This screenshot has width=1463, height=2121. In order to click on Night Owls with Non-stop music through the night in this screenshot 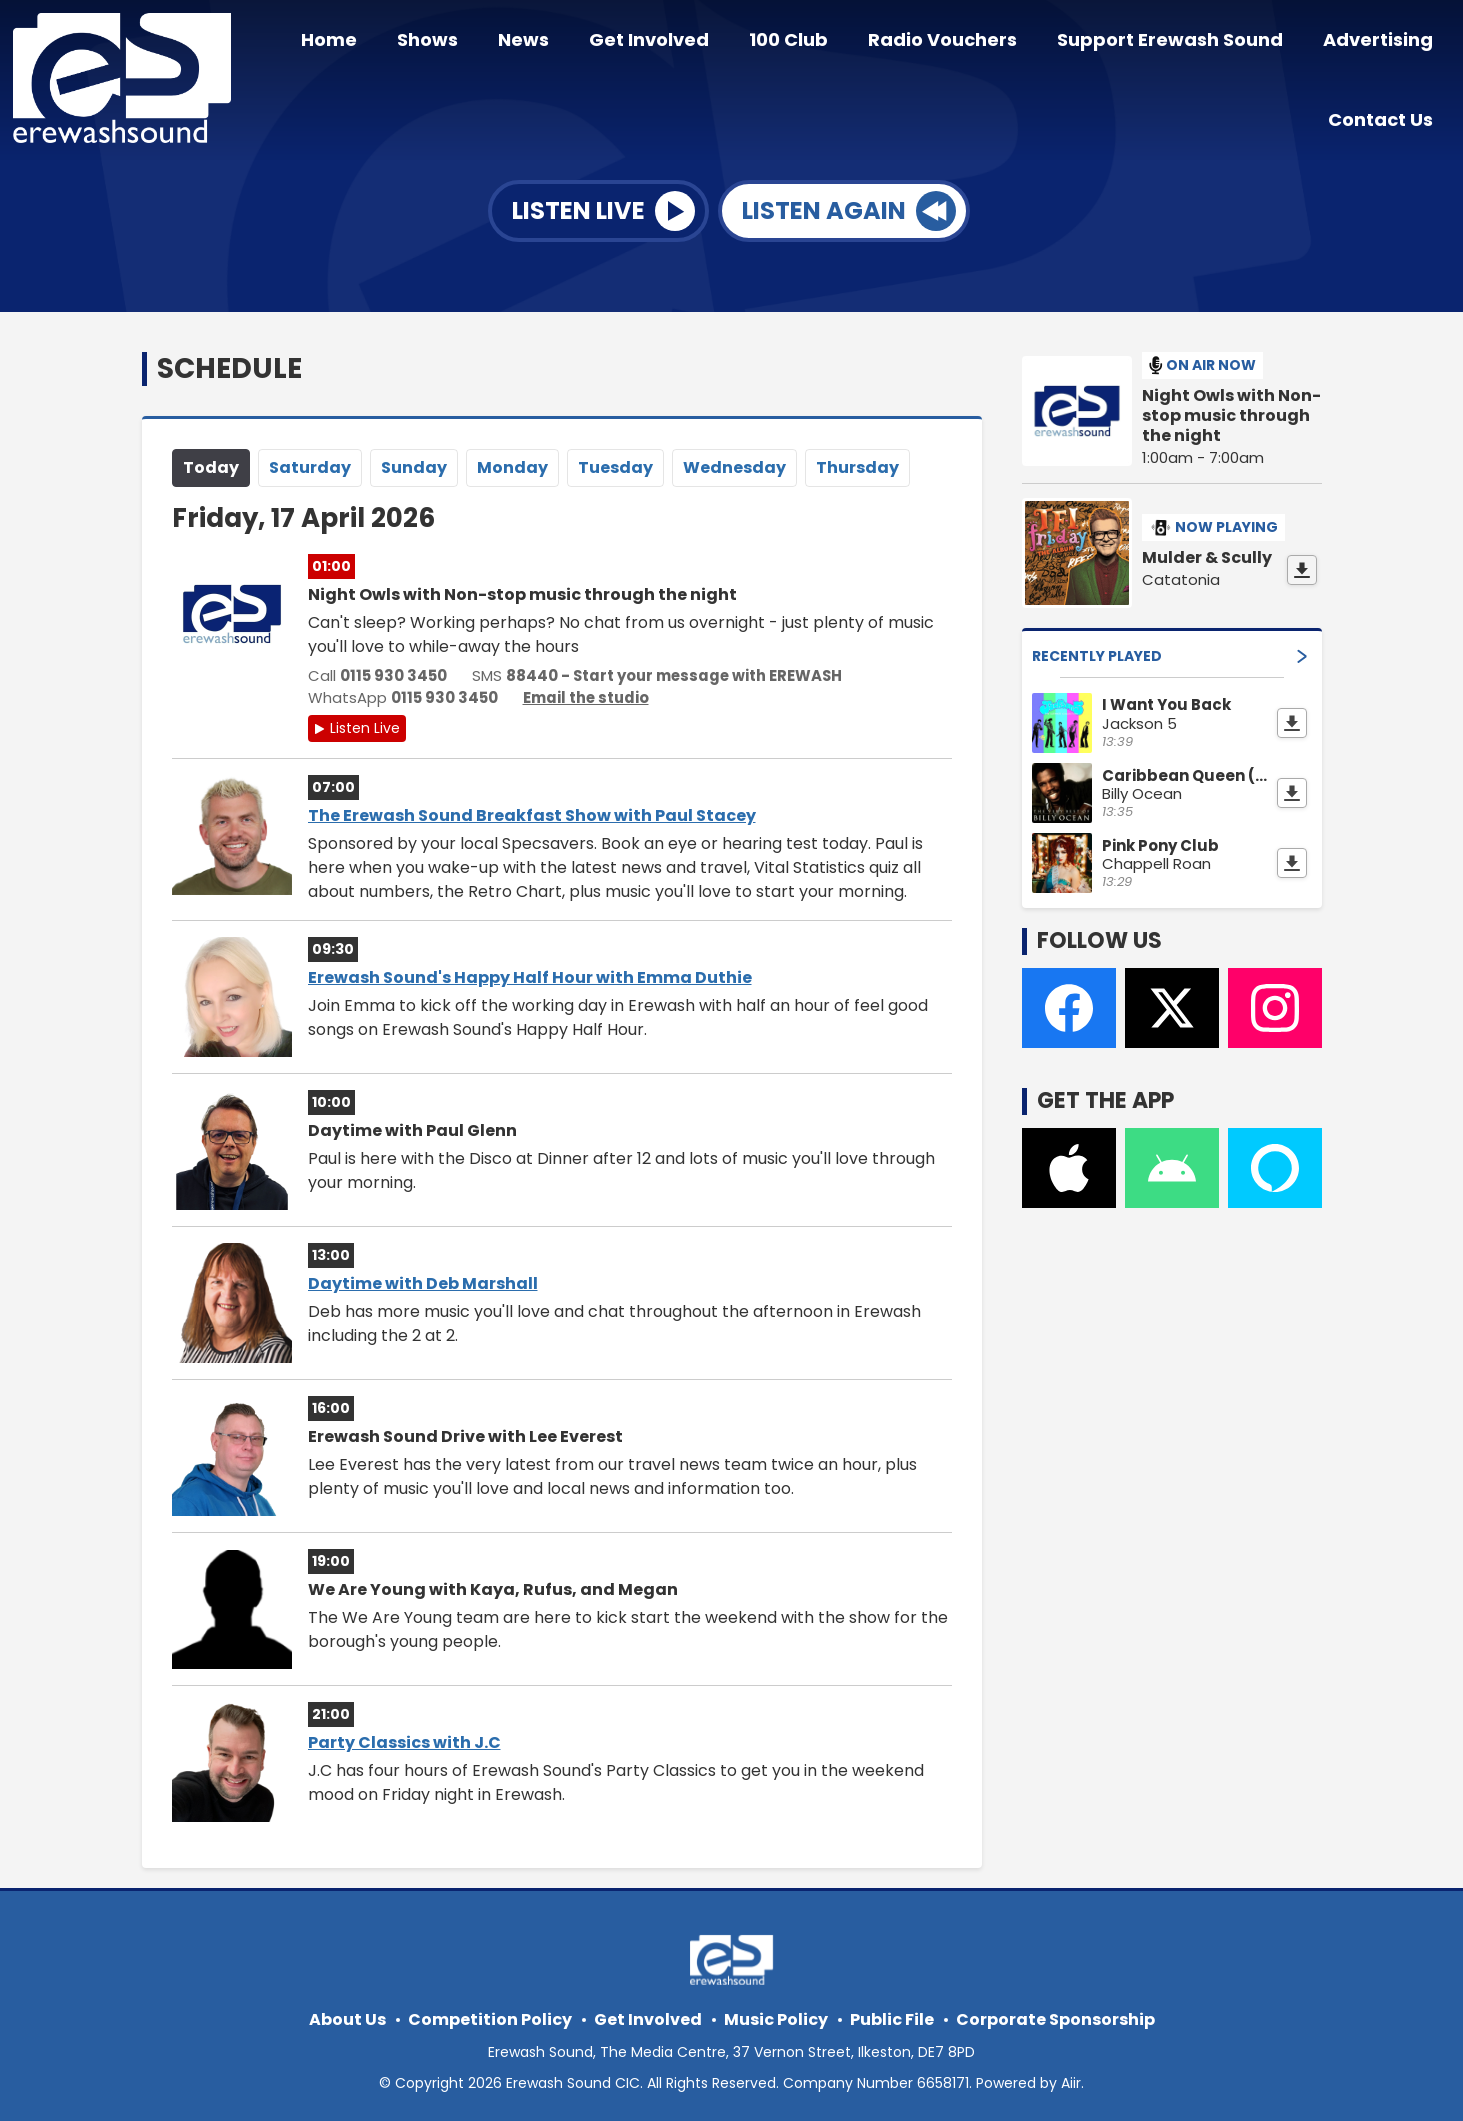, I will do `click(1231, 413)`.